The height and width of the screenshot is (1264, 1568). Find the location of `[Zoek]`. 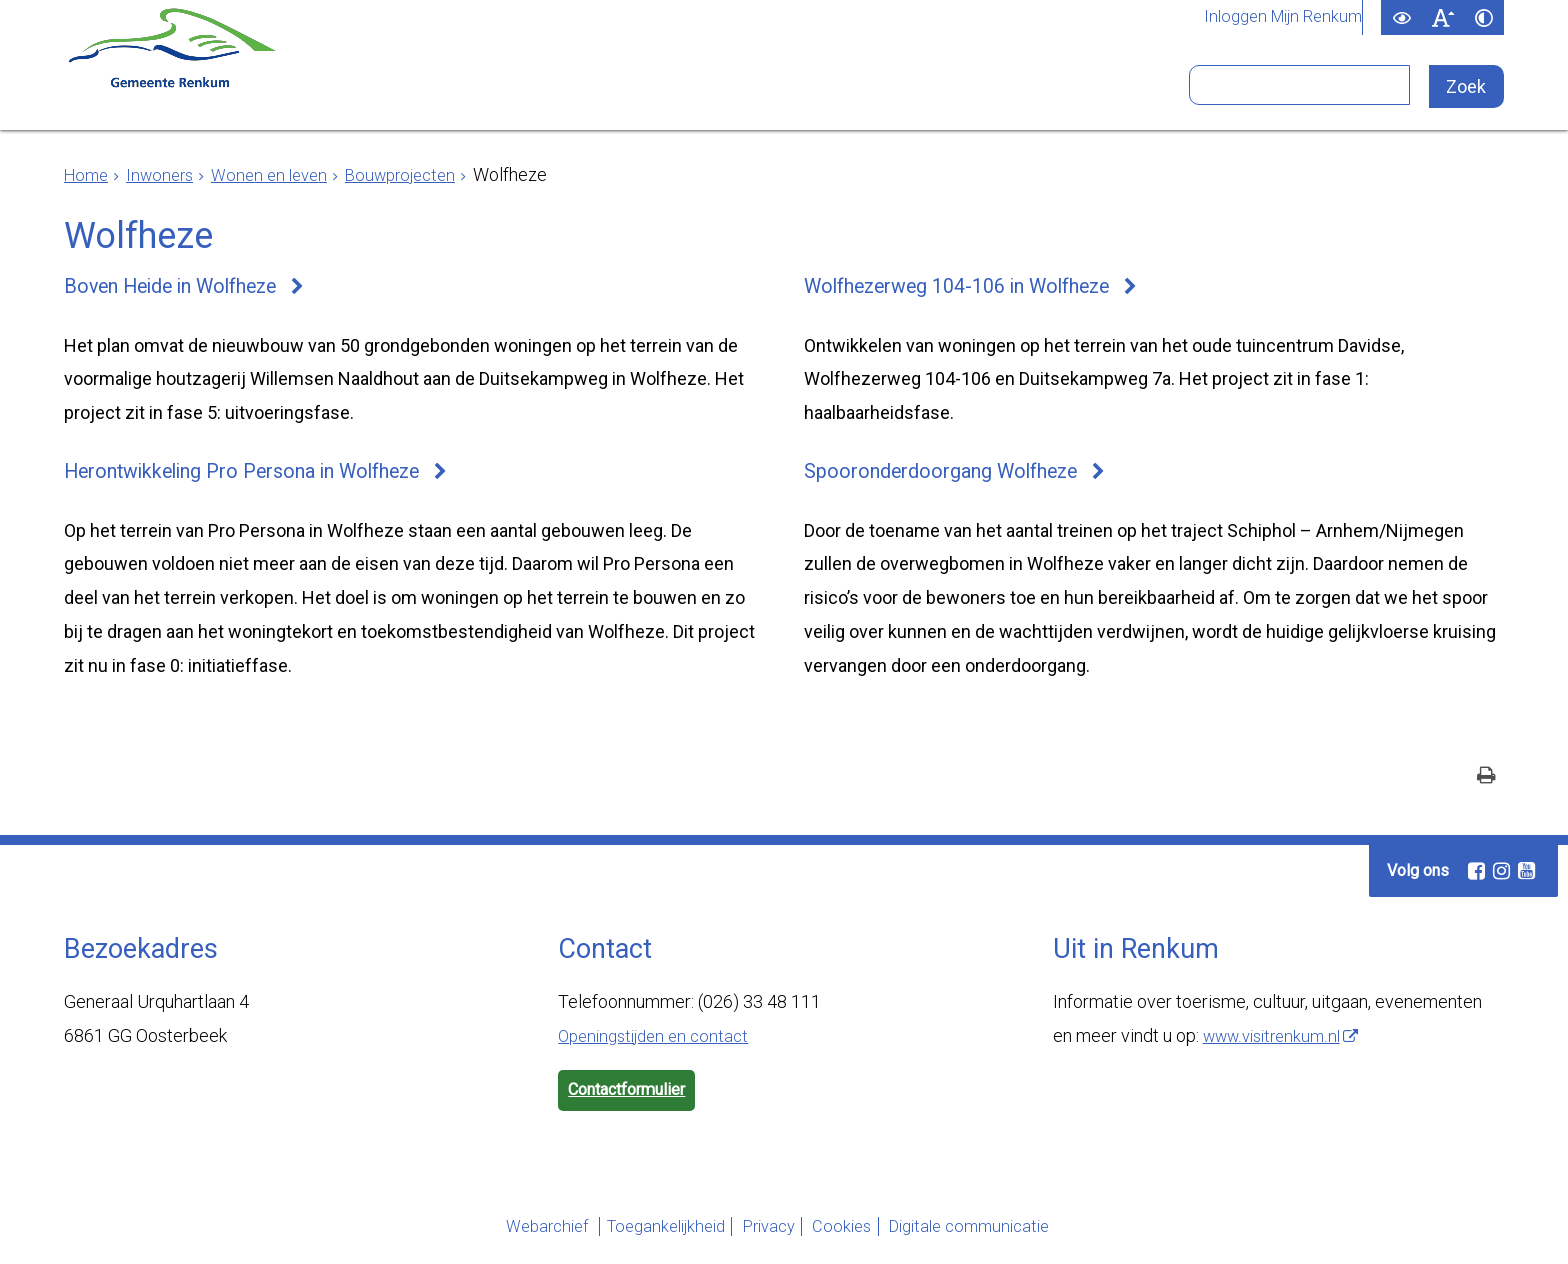

[Zoek] is located at coordinates (1469, 87).